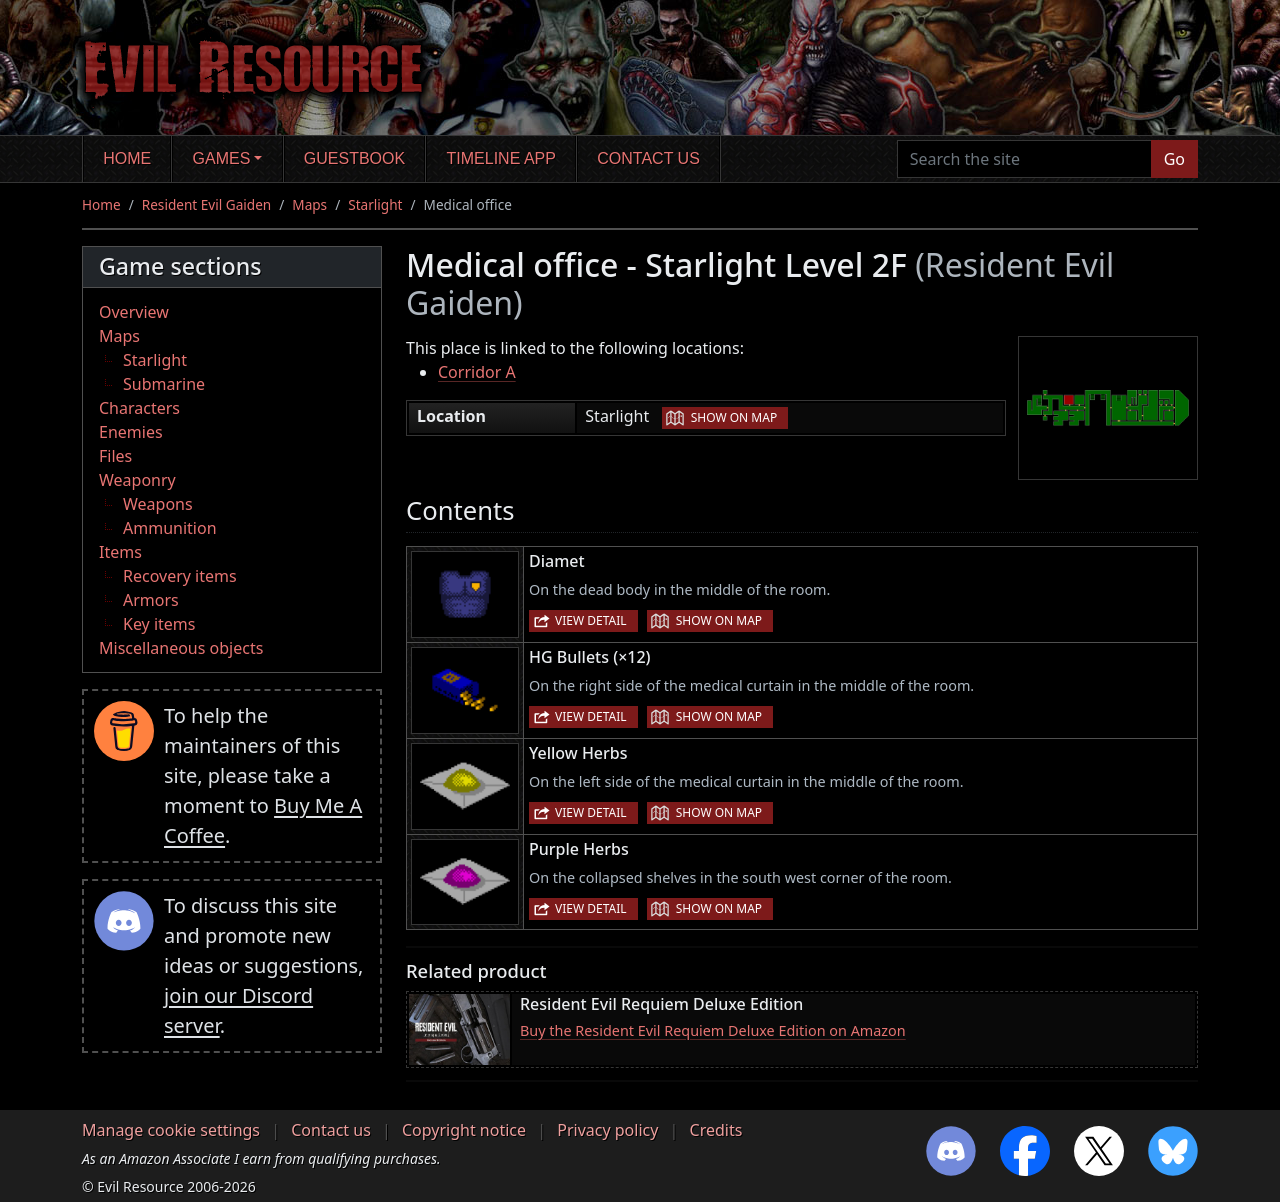 The width and height of the screenshot is (1280, 1202). Describe the element at coordinates (591, 620) in the screenshot. I see `View detail [button]` at that location.